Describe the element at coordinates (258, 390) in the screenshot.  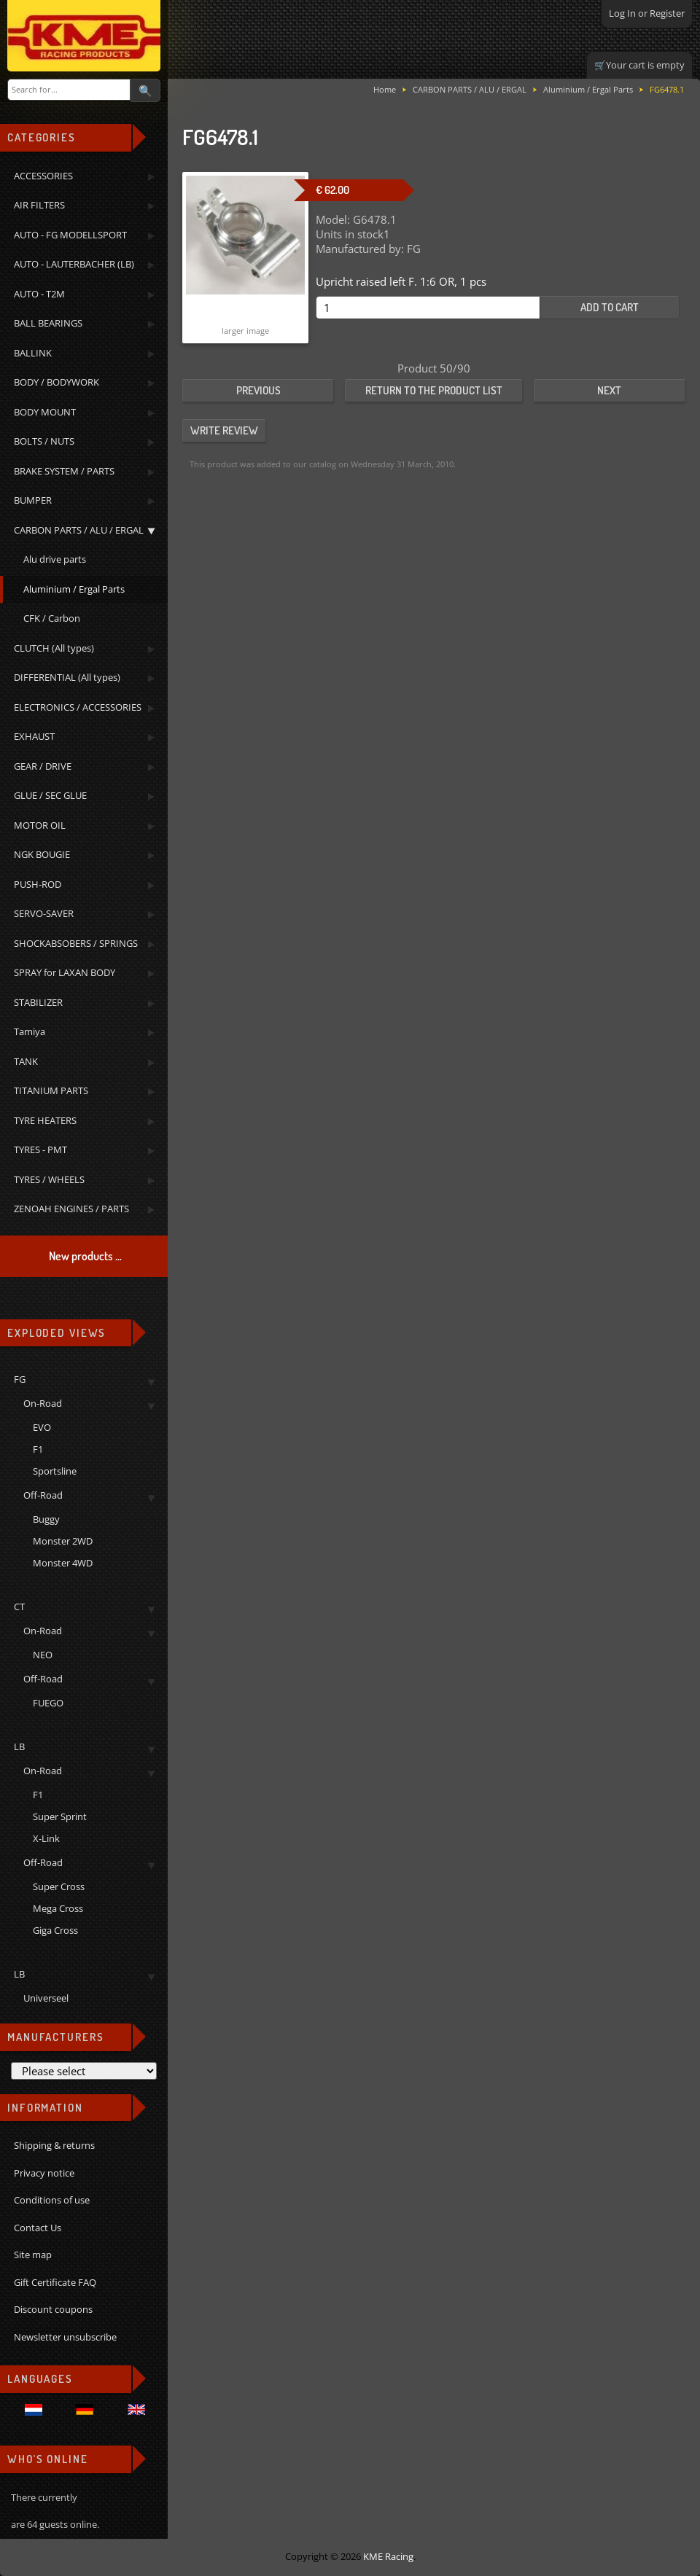
I see `Previous` at that location.